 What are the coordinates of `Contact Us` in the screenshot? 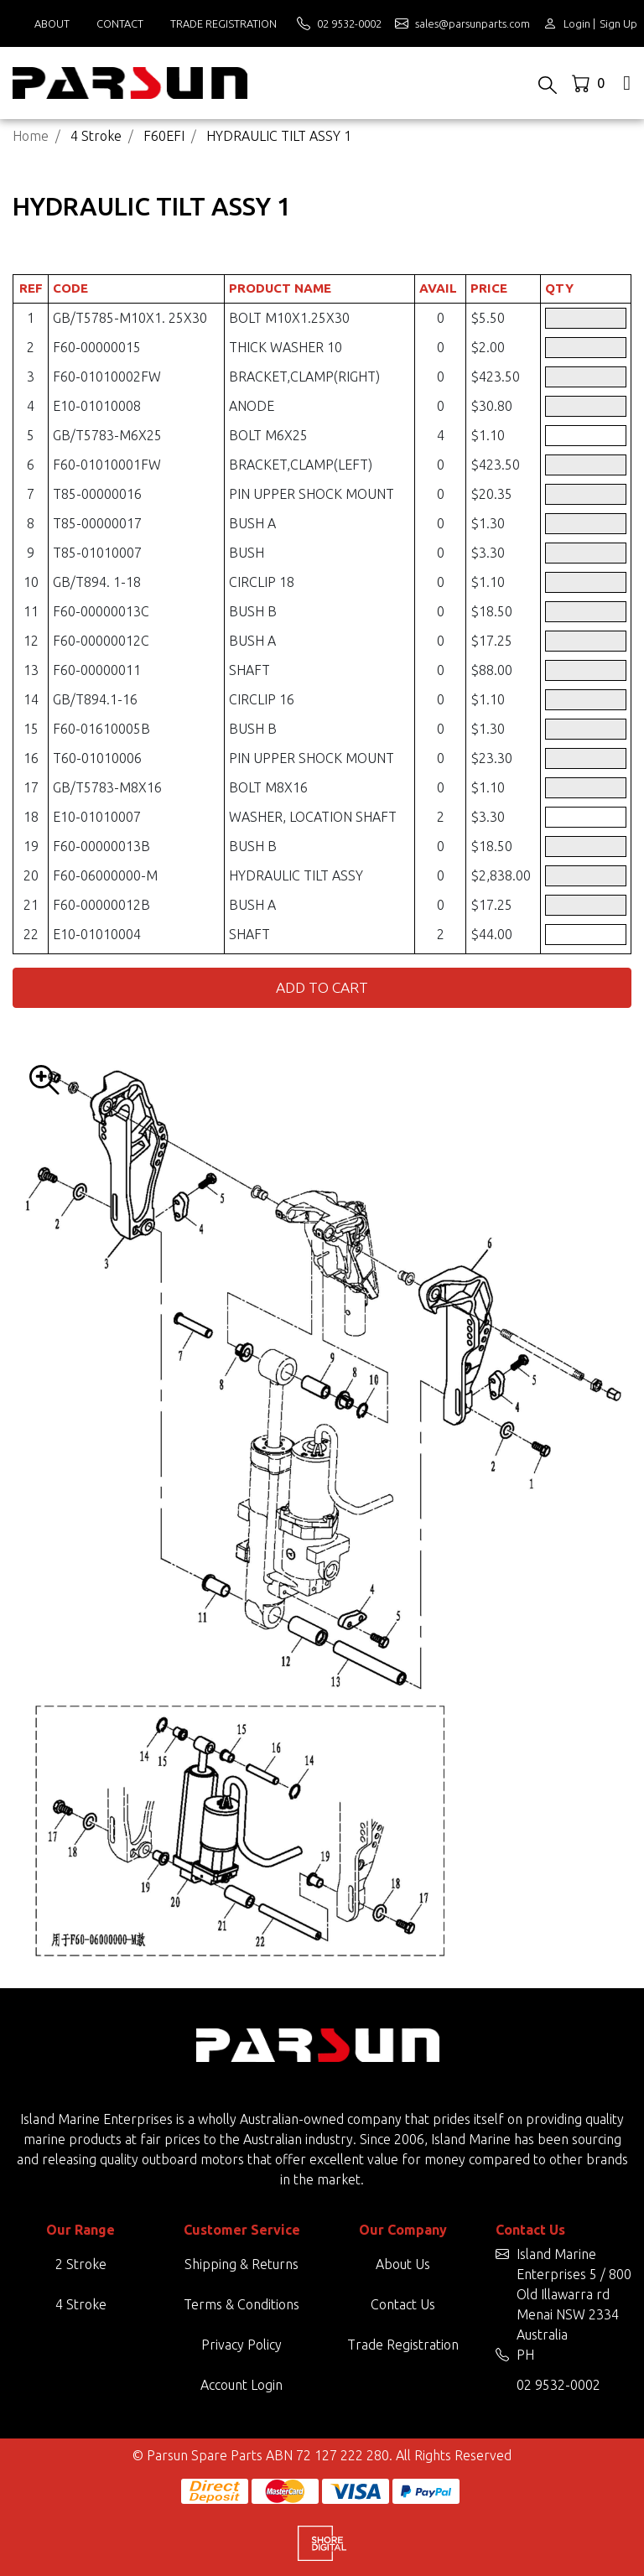 It's located at (403, 2304).